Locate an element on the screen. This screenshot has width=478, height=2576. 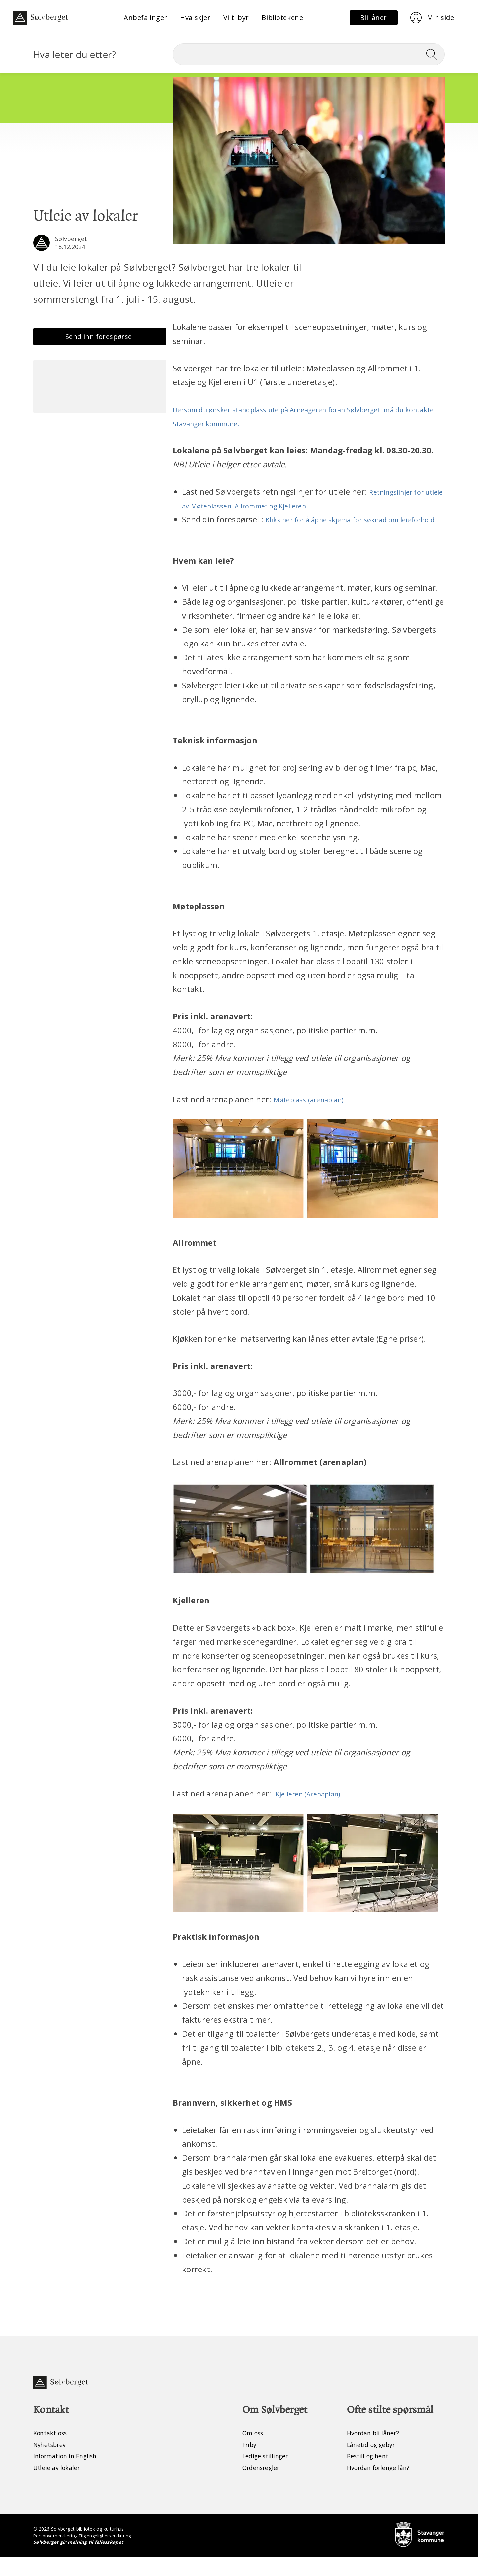
Hvordan forlenge lån? is located at coordinates (382, 2485).